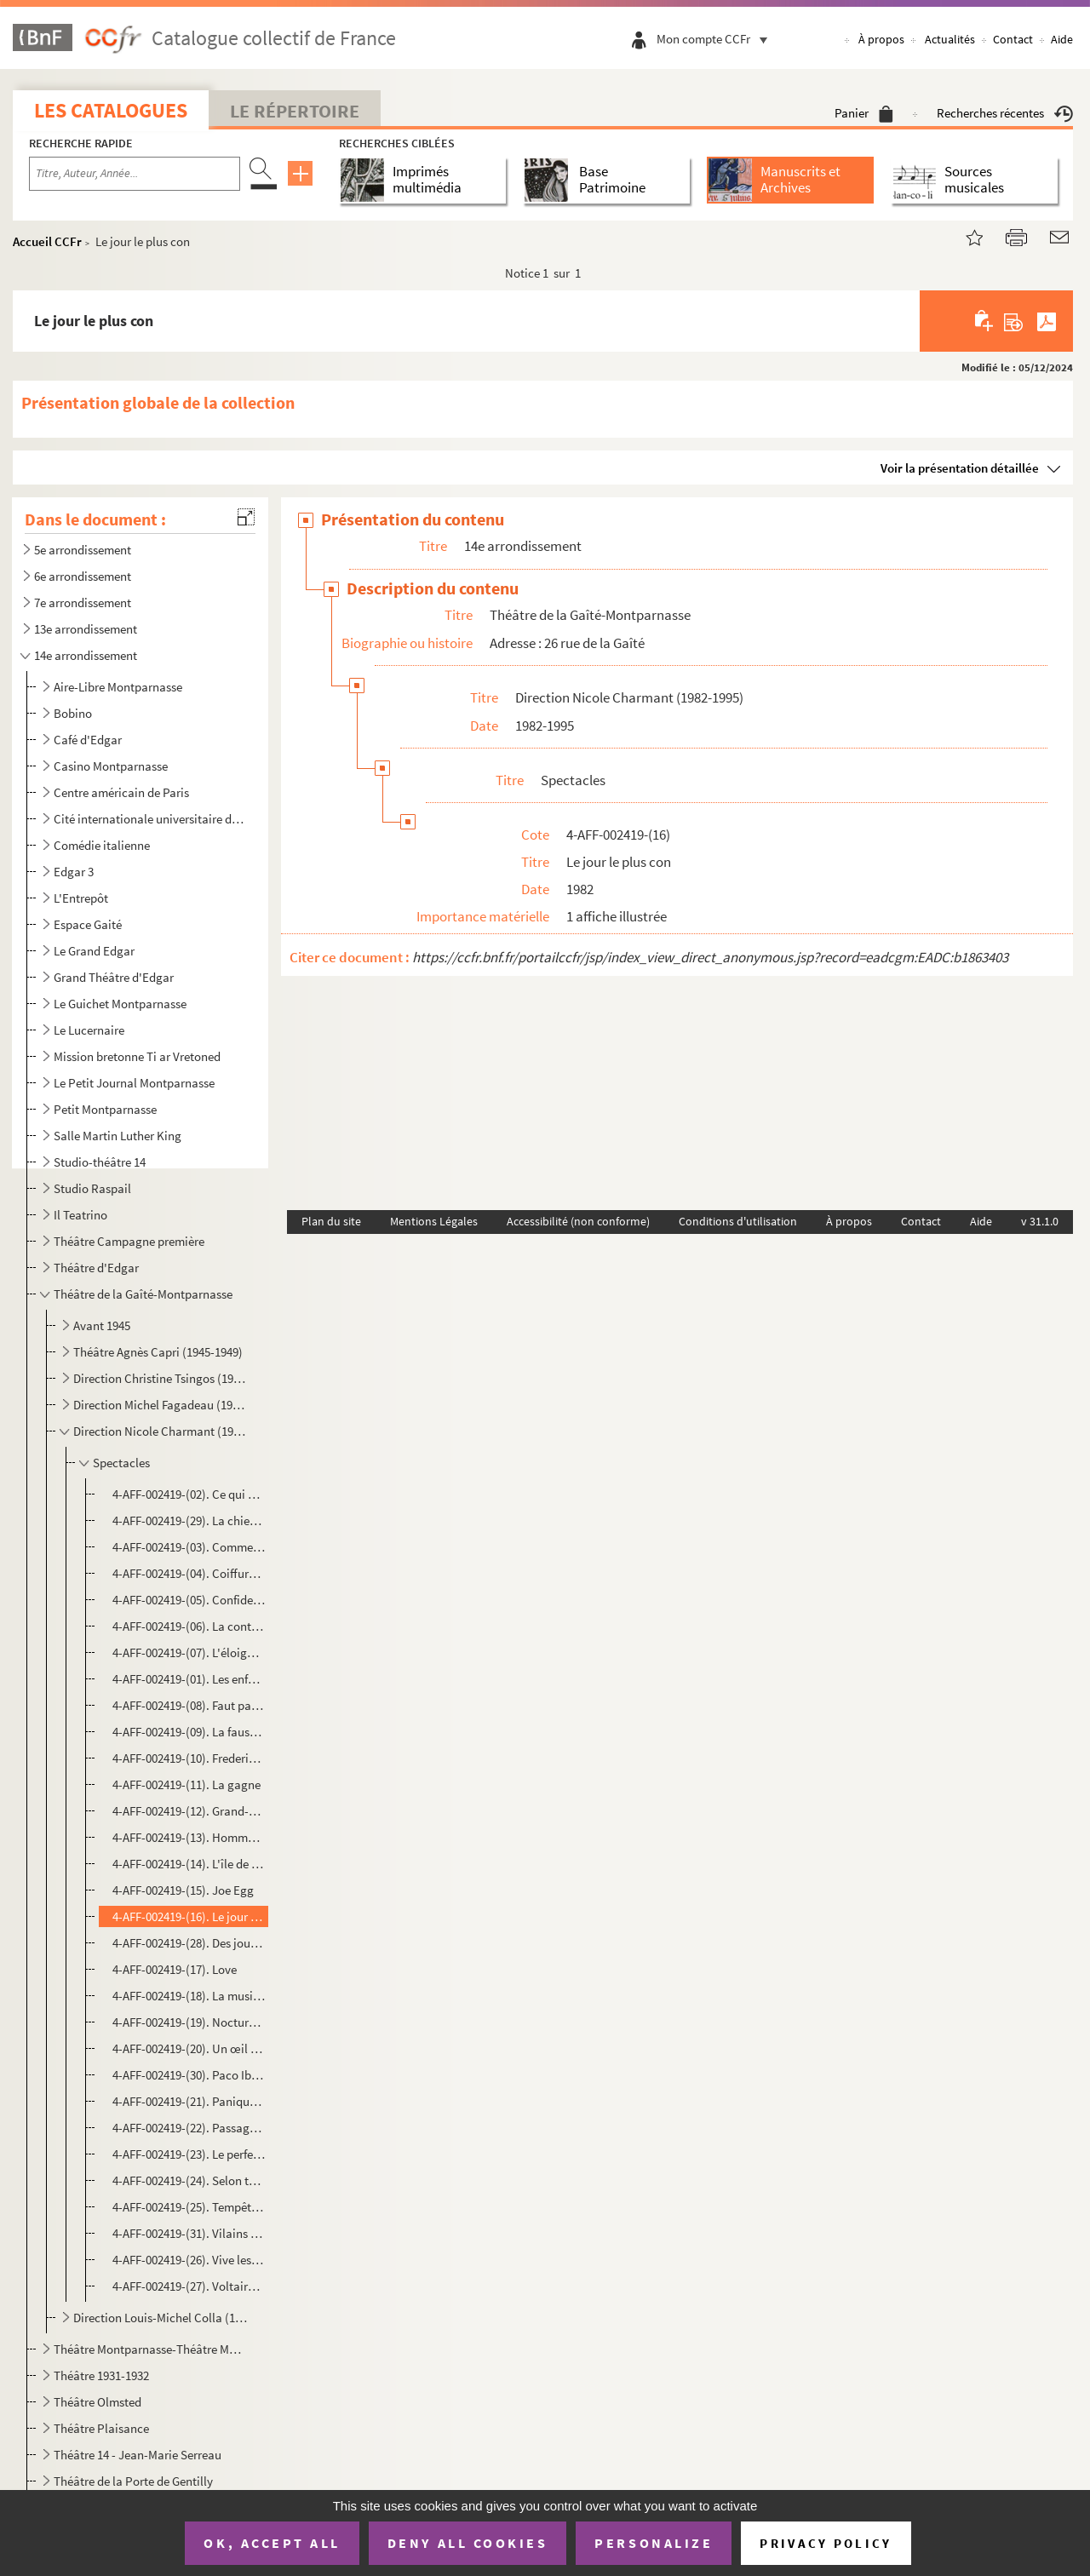 The image size is (1090, 2576). Describe the element at coordinates (188, 1996) in the screenshot. I see `4-AFF-002419-(18). La musica deuxième` at that location.